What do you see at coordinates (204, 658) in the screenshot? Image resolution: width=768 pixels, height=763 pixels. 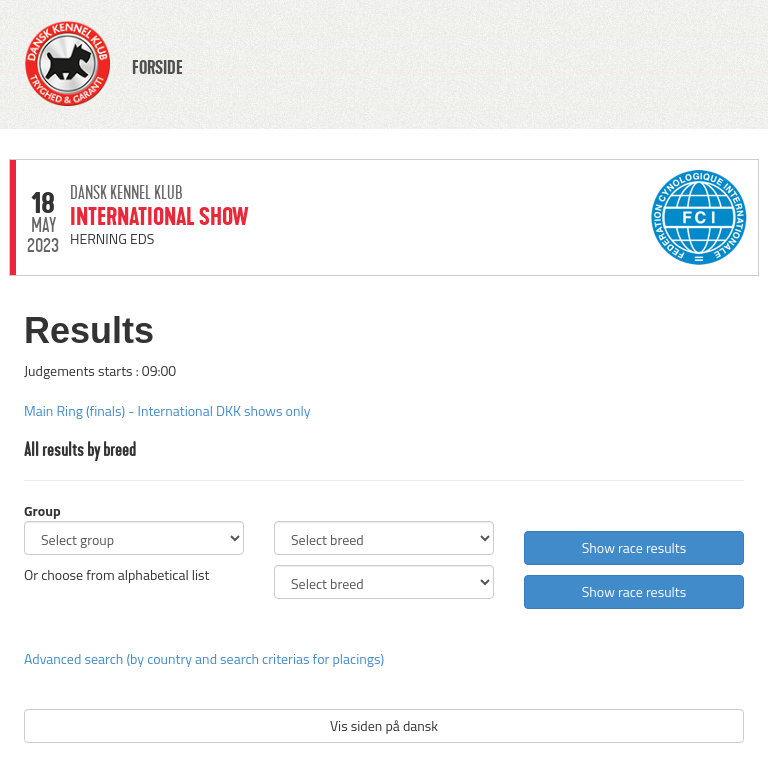 I see `Advanced search (by country and search criterias for placings)` at bounding box center [204, 658].